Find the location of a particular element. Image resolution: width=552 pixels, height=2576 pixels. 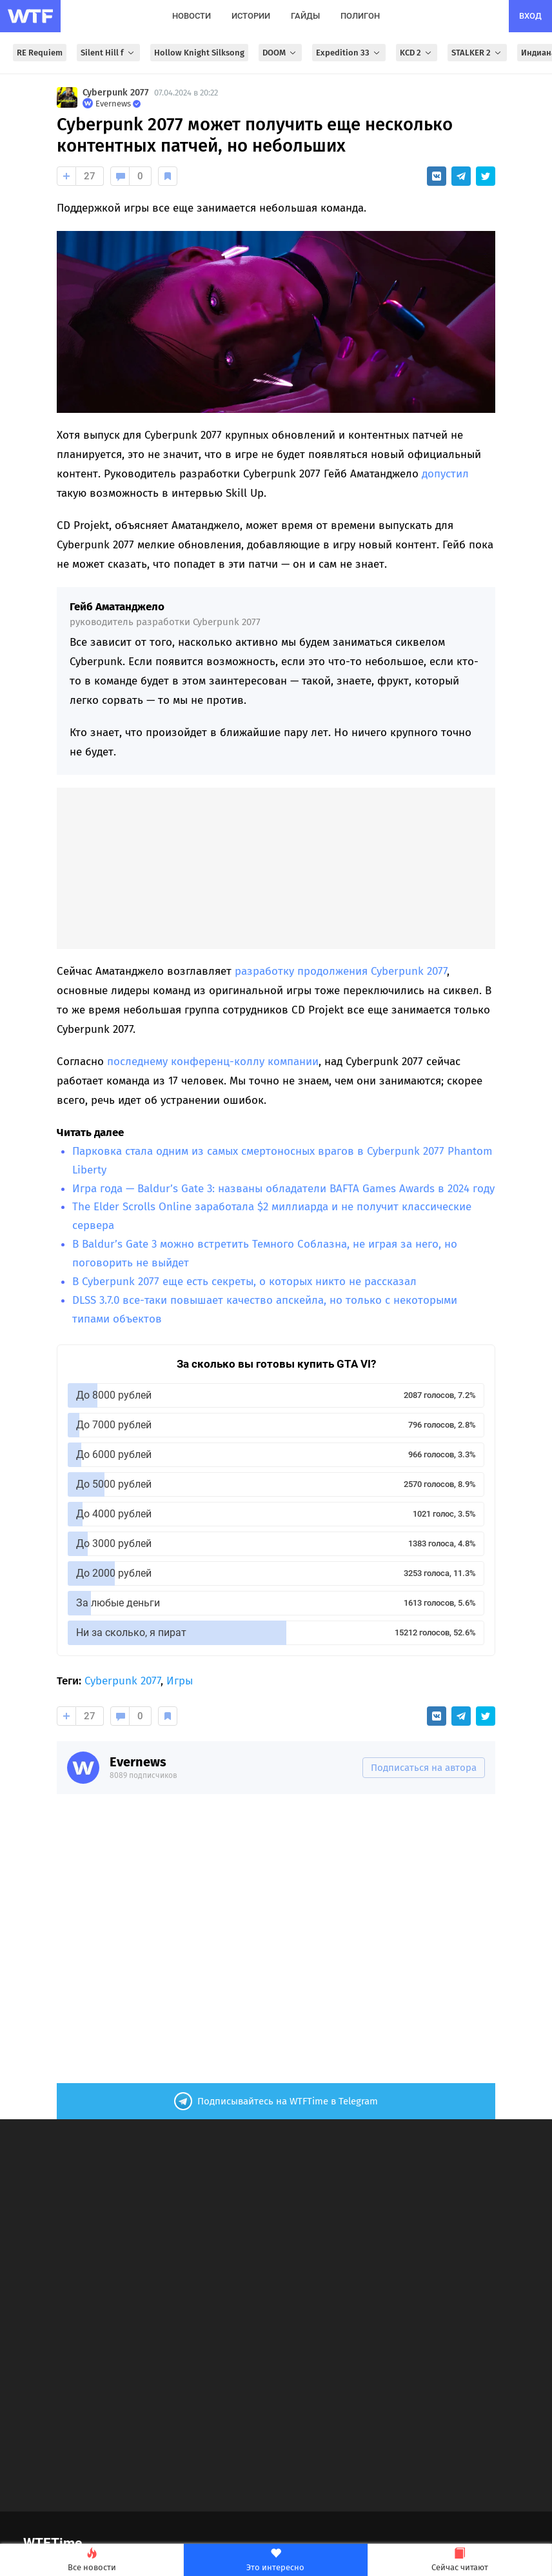

Cyberpunk 2077 is located at coordinates (116, 92).